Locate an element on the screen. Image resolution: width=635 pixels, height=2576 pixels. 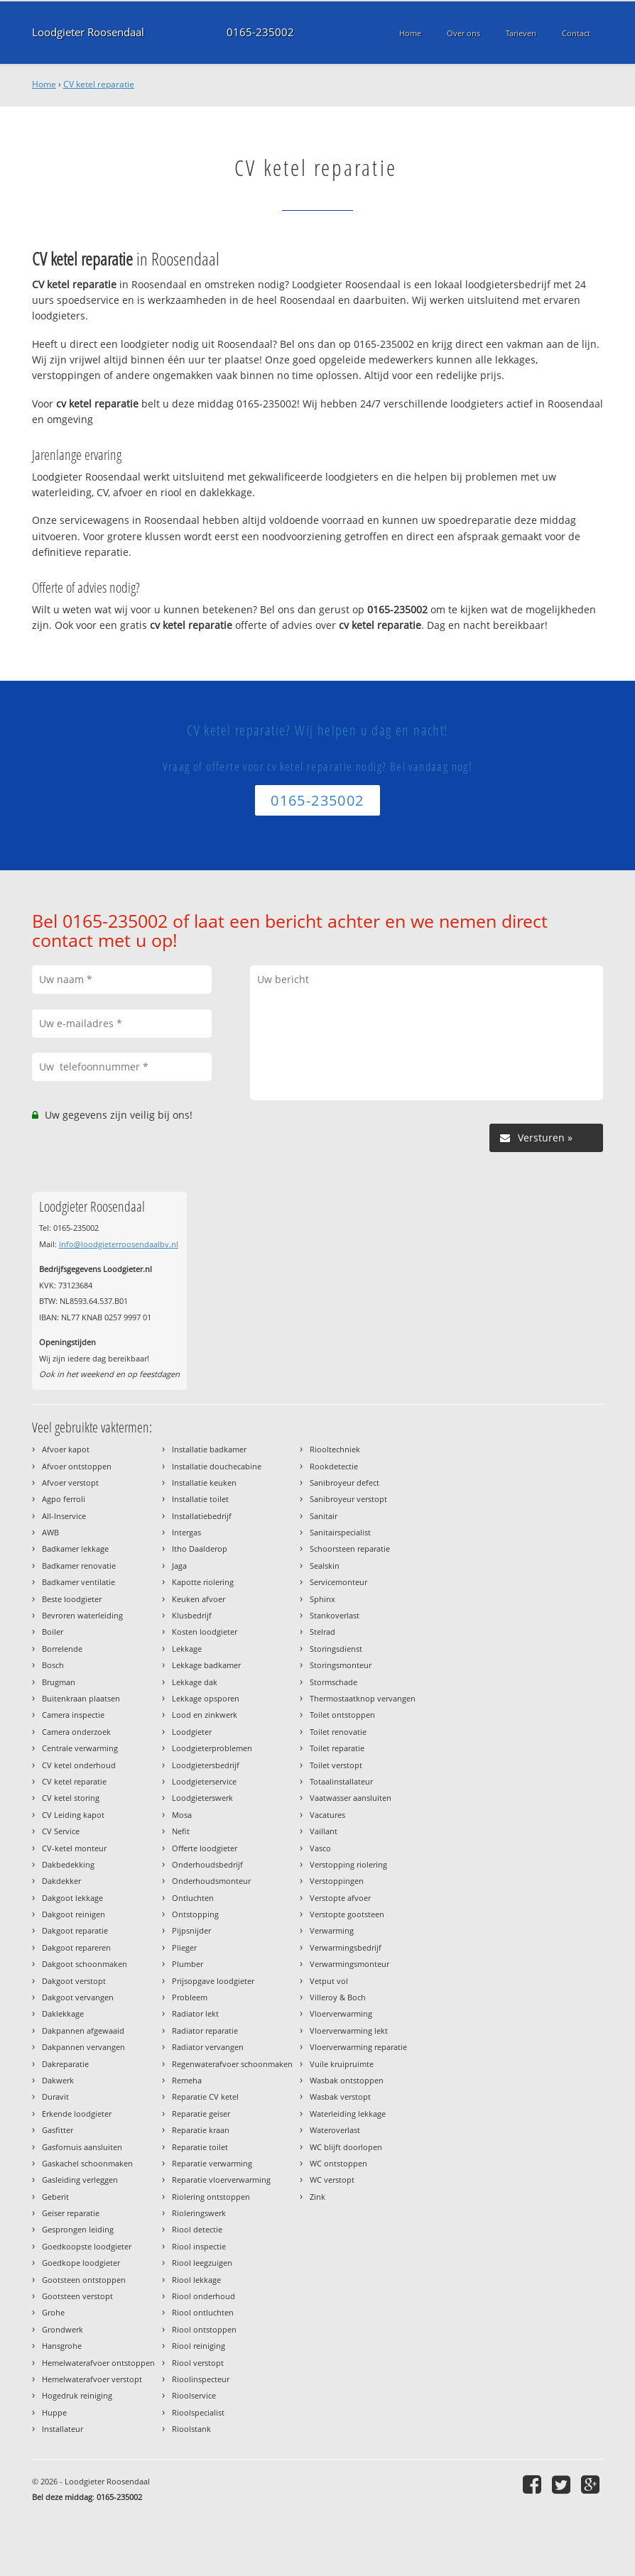
Onderhoudsbedrijf is located at coordinates (207, 1864).